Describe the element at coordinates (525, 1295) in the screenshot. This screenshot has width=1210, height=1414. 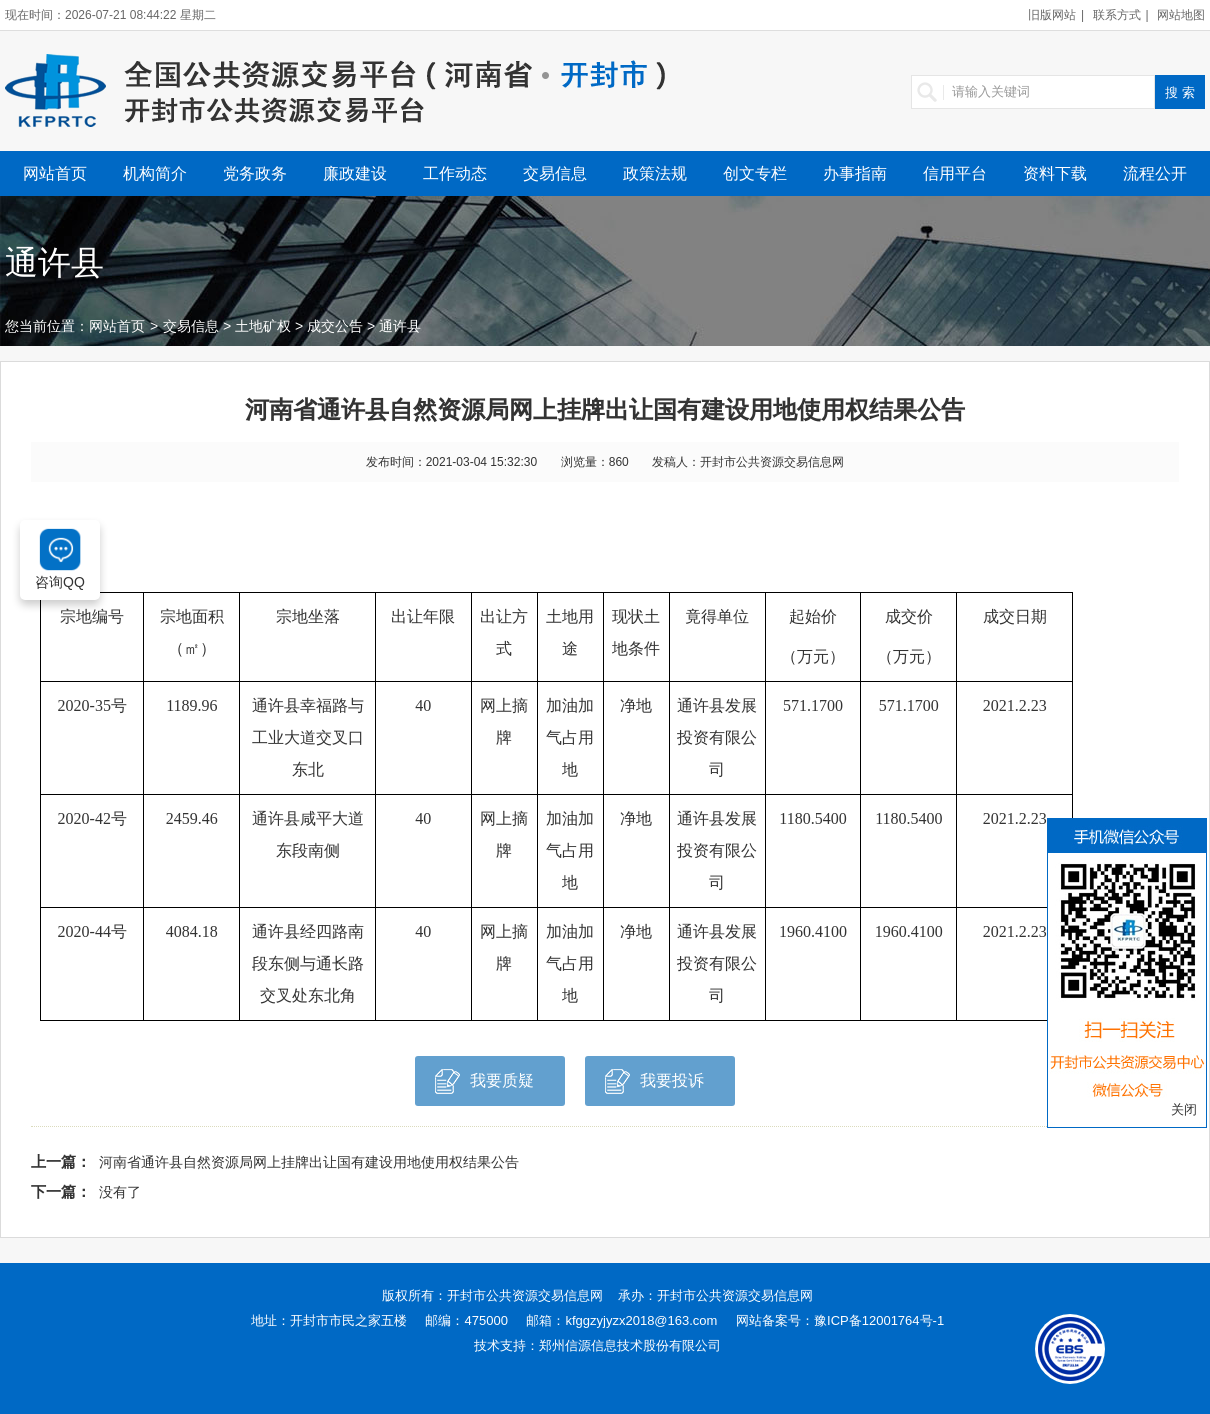
I see `开封市公共资源交易信息网` at that location.